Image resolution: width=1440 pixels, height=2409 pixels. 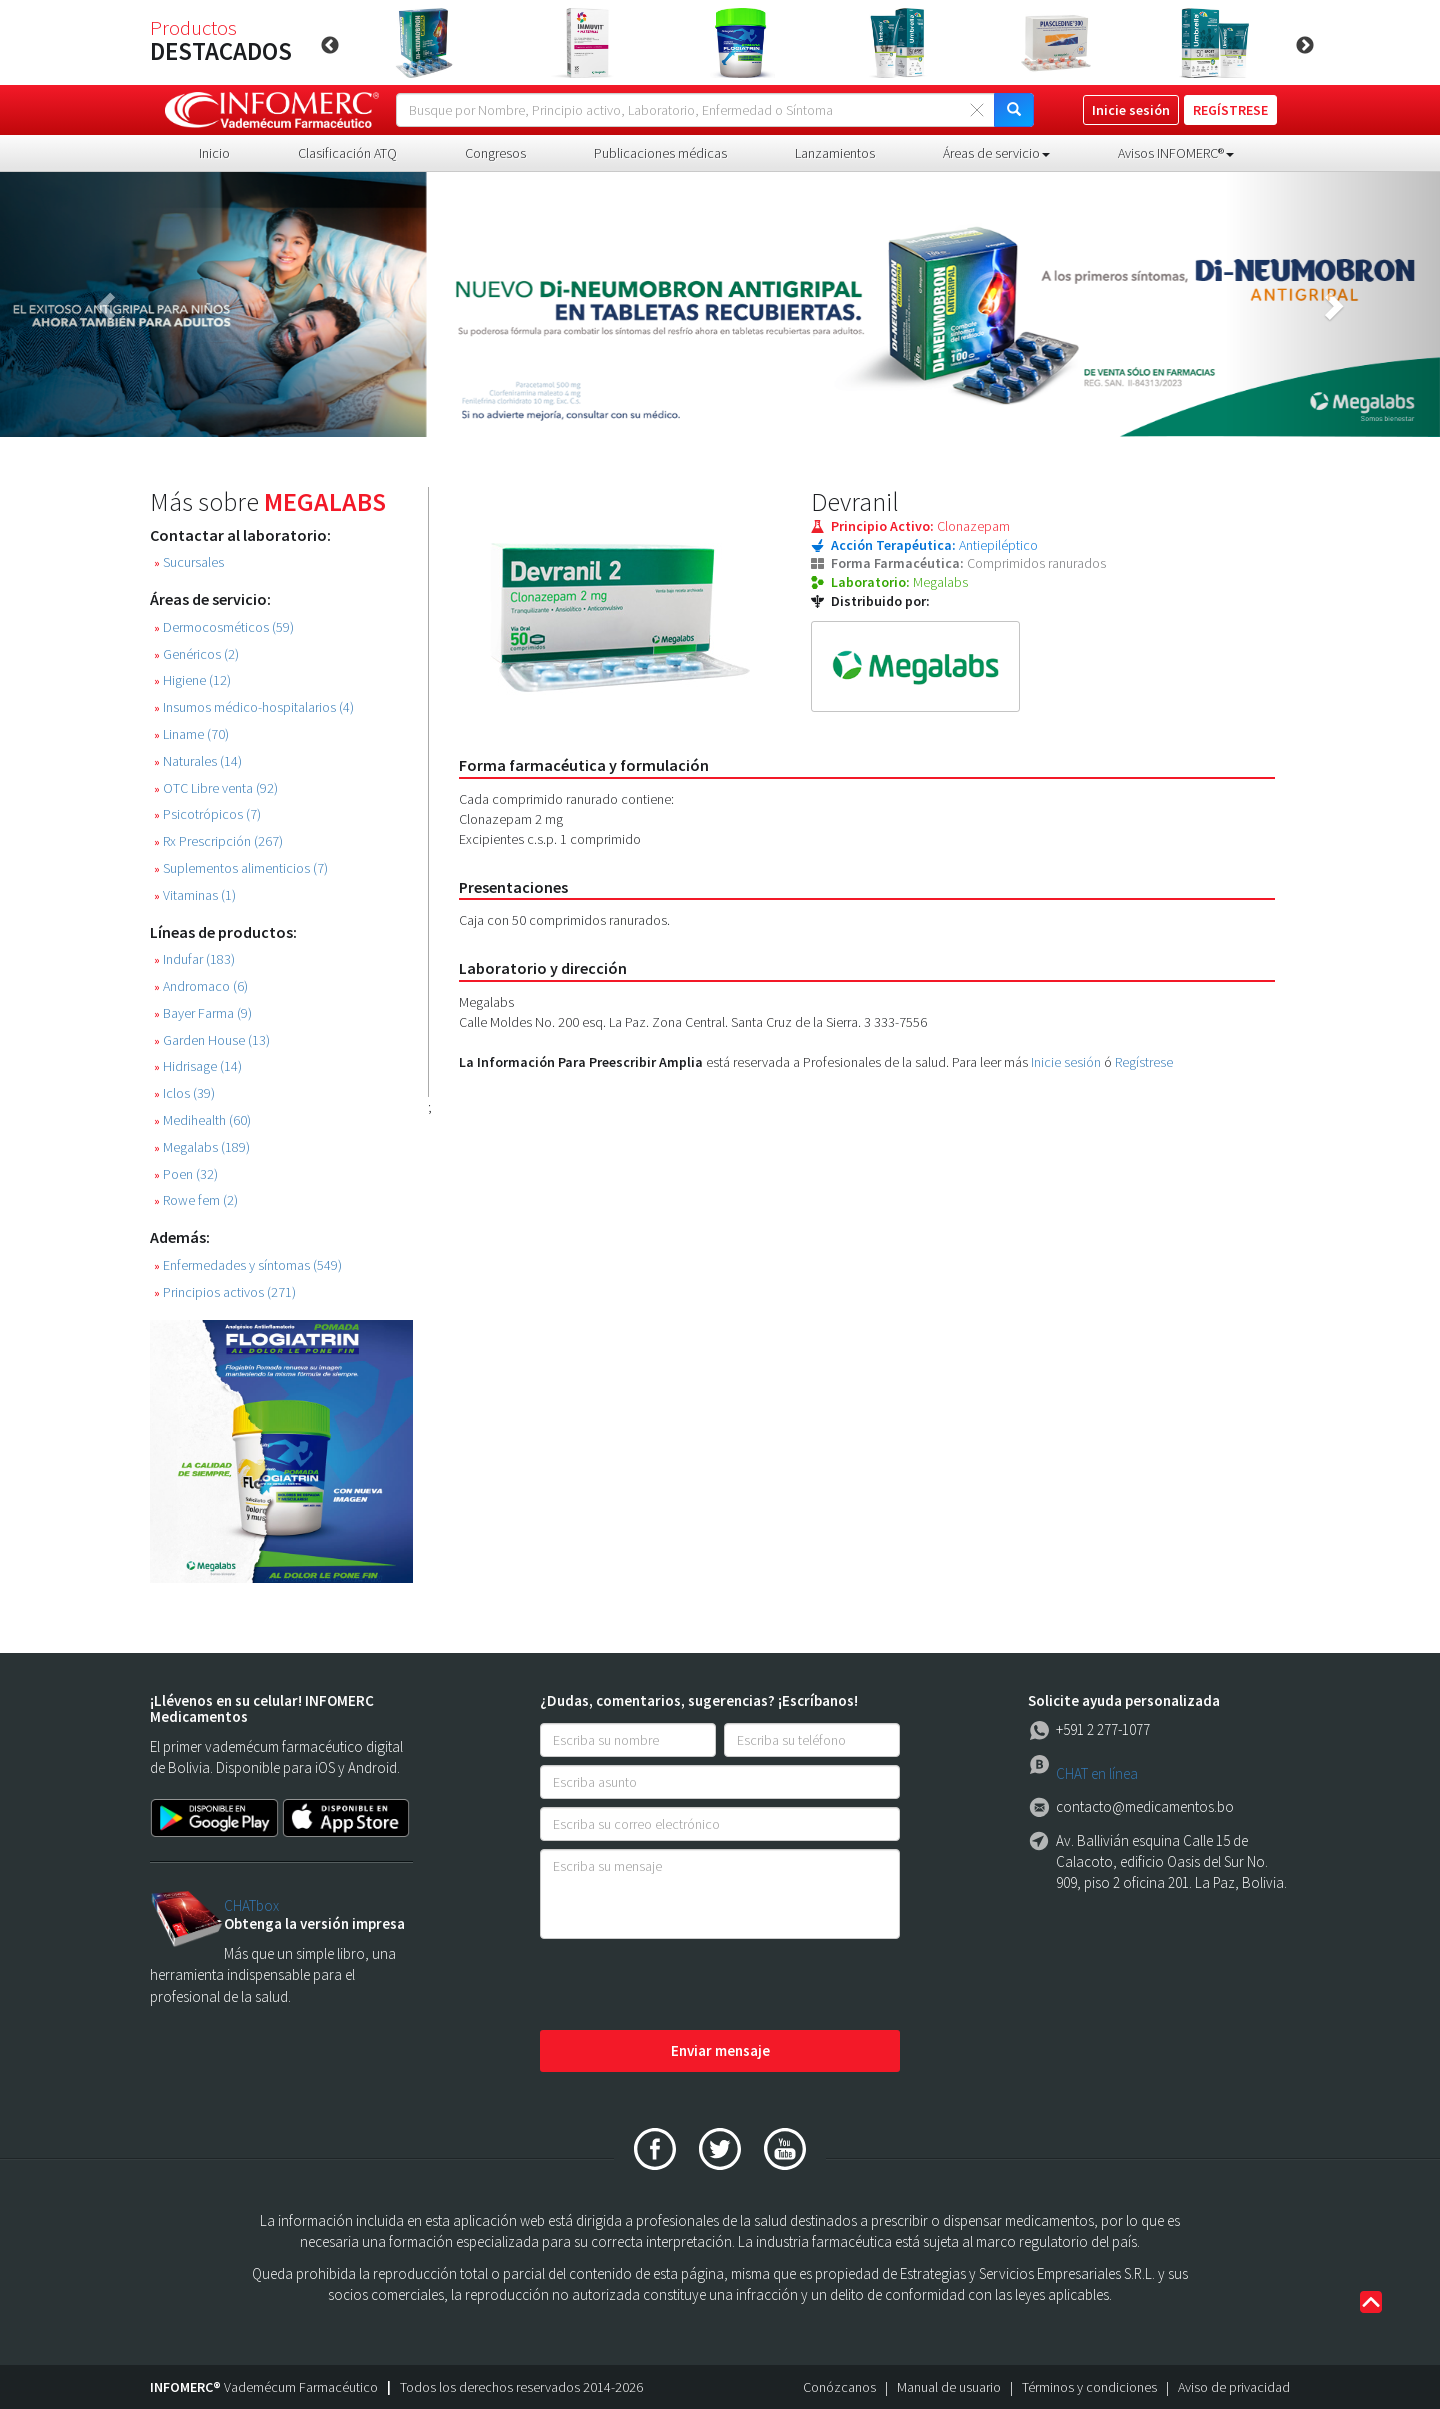 I want to click on OTC Libre venta (92), so click(x=216, y=788).